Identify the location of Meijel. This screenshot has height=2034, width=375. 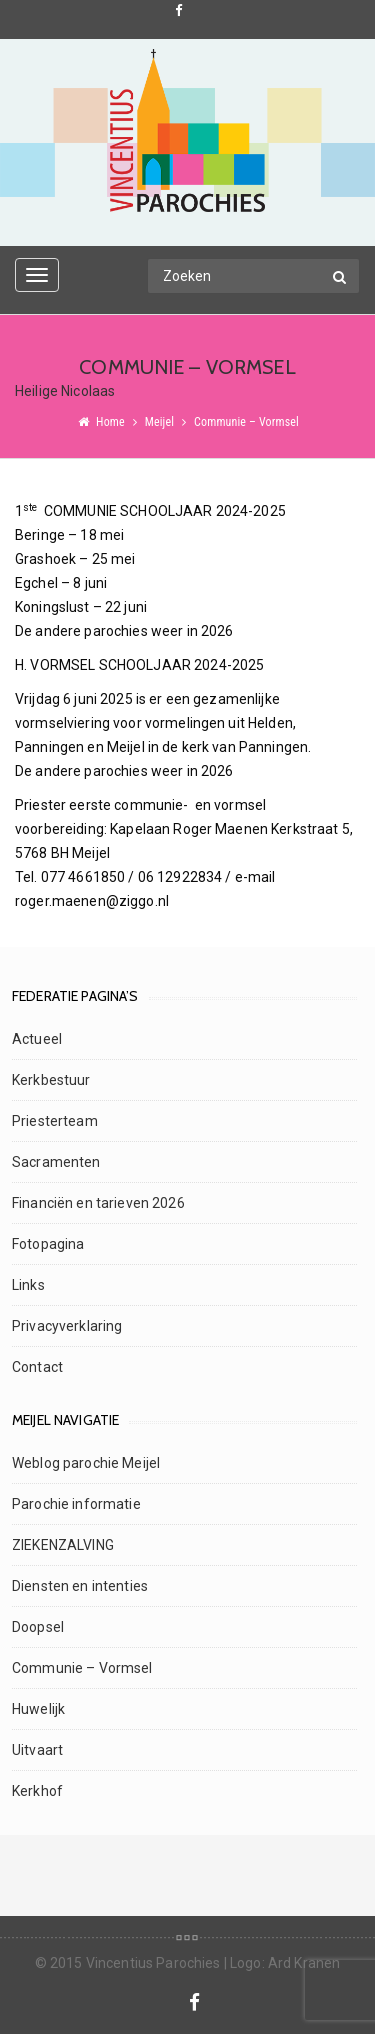
(159, 422).